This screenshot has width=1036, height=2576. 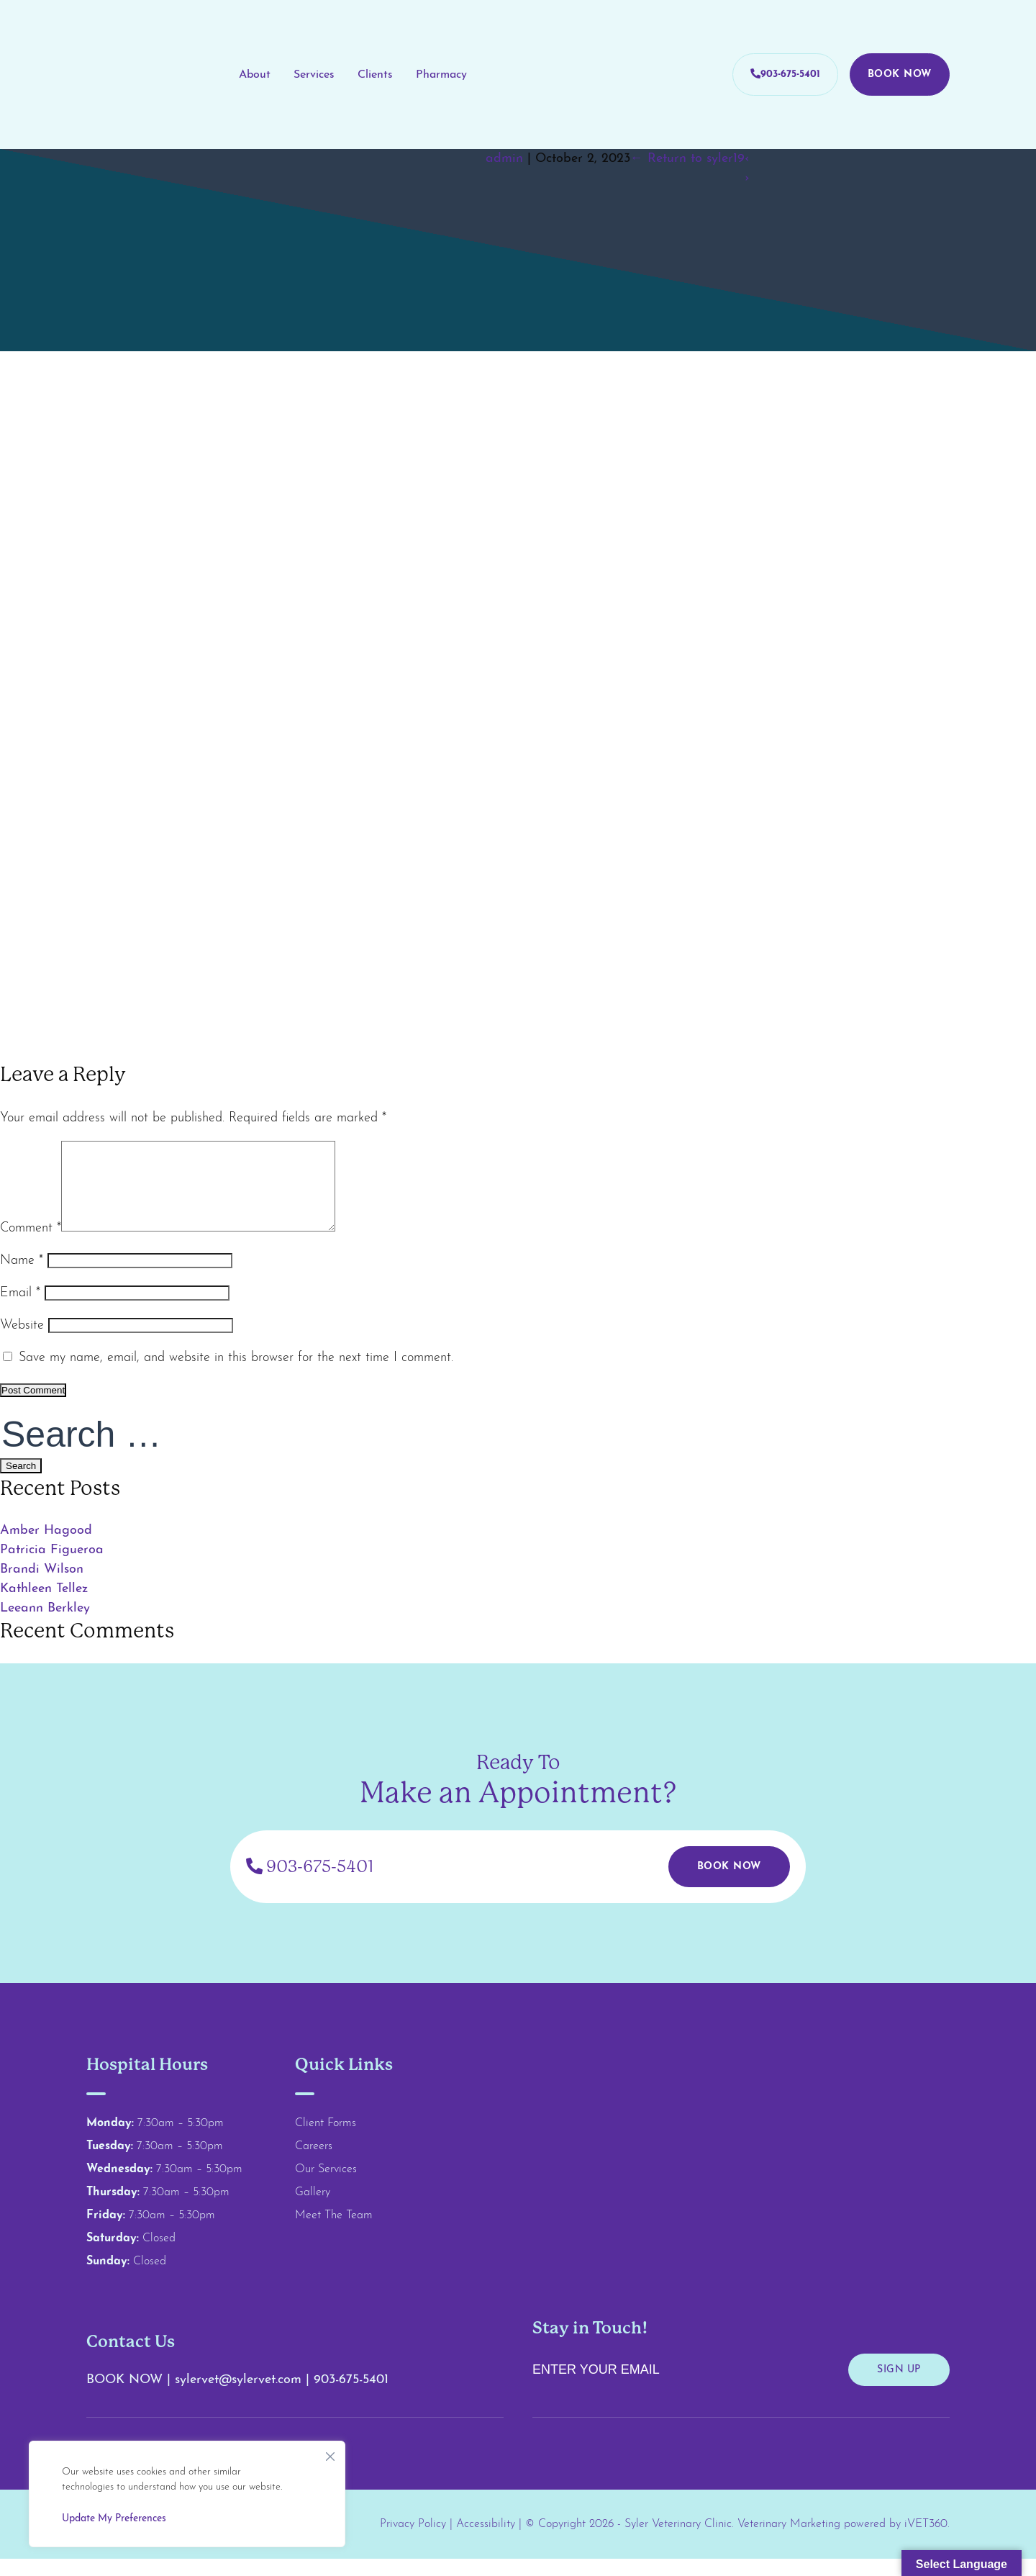 What do you see at coordinates (314, 75) in the screenshot?
I see `Services` at bounding box center [314, 75].